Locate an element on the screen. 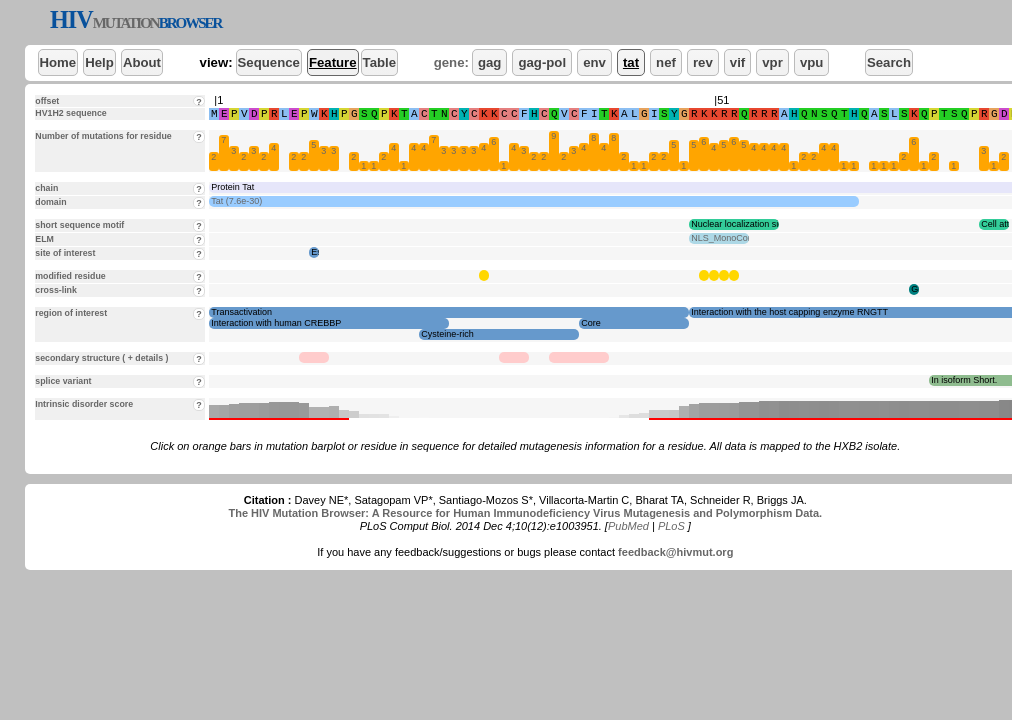 The width and height of the screenshot is (1012, 720). Tat (7.6e-30) is located at coordinates (236, 201).